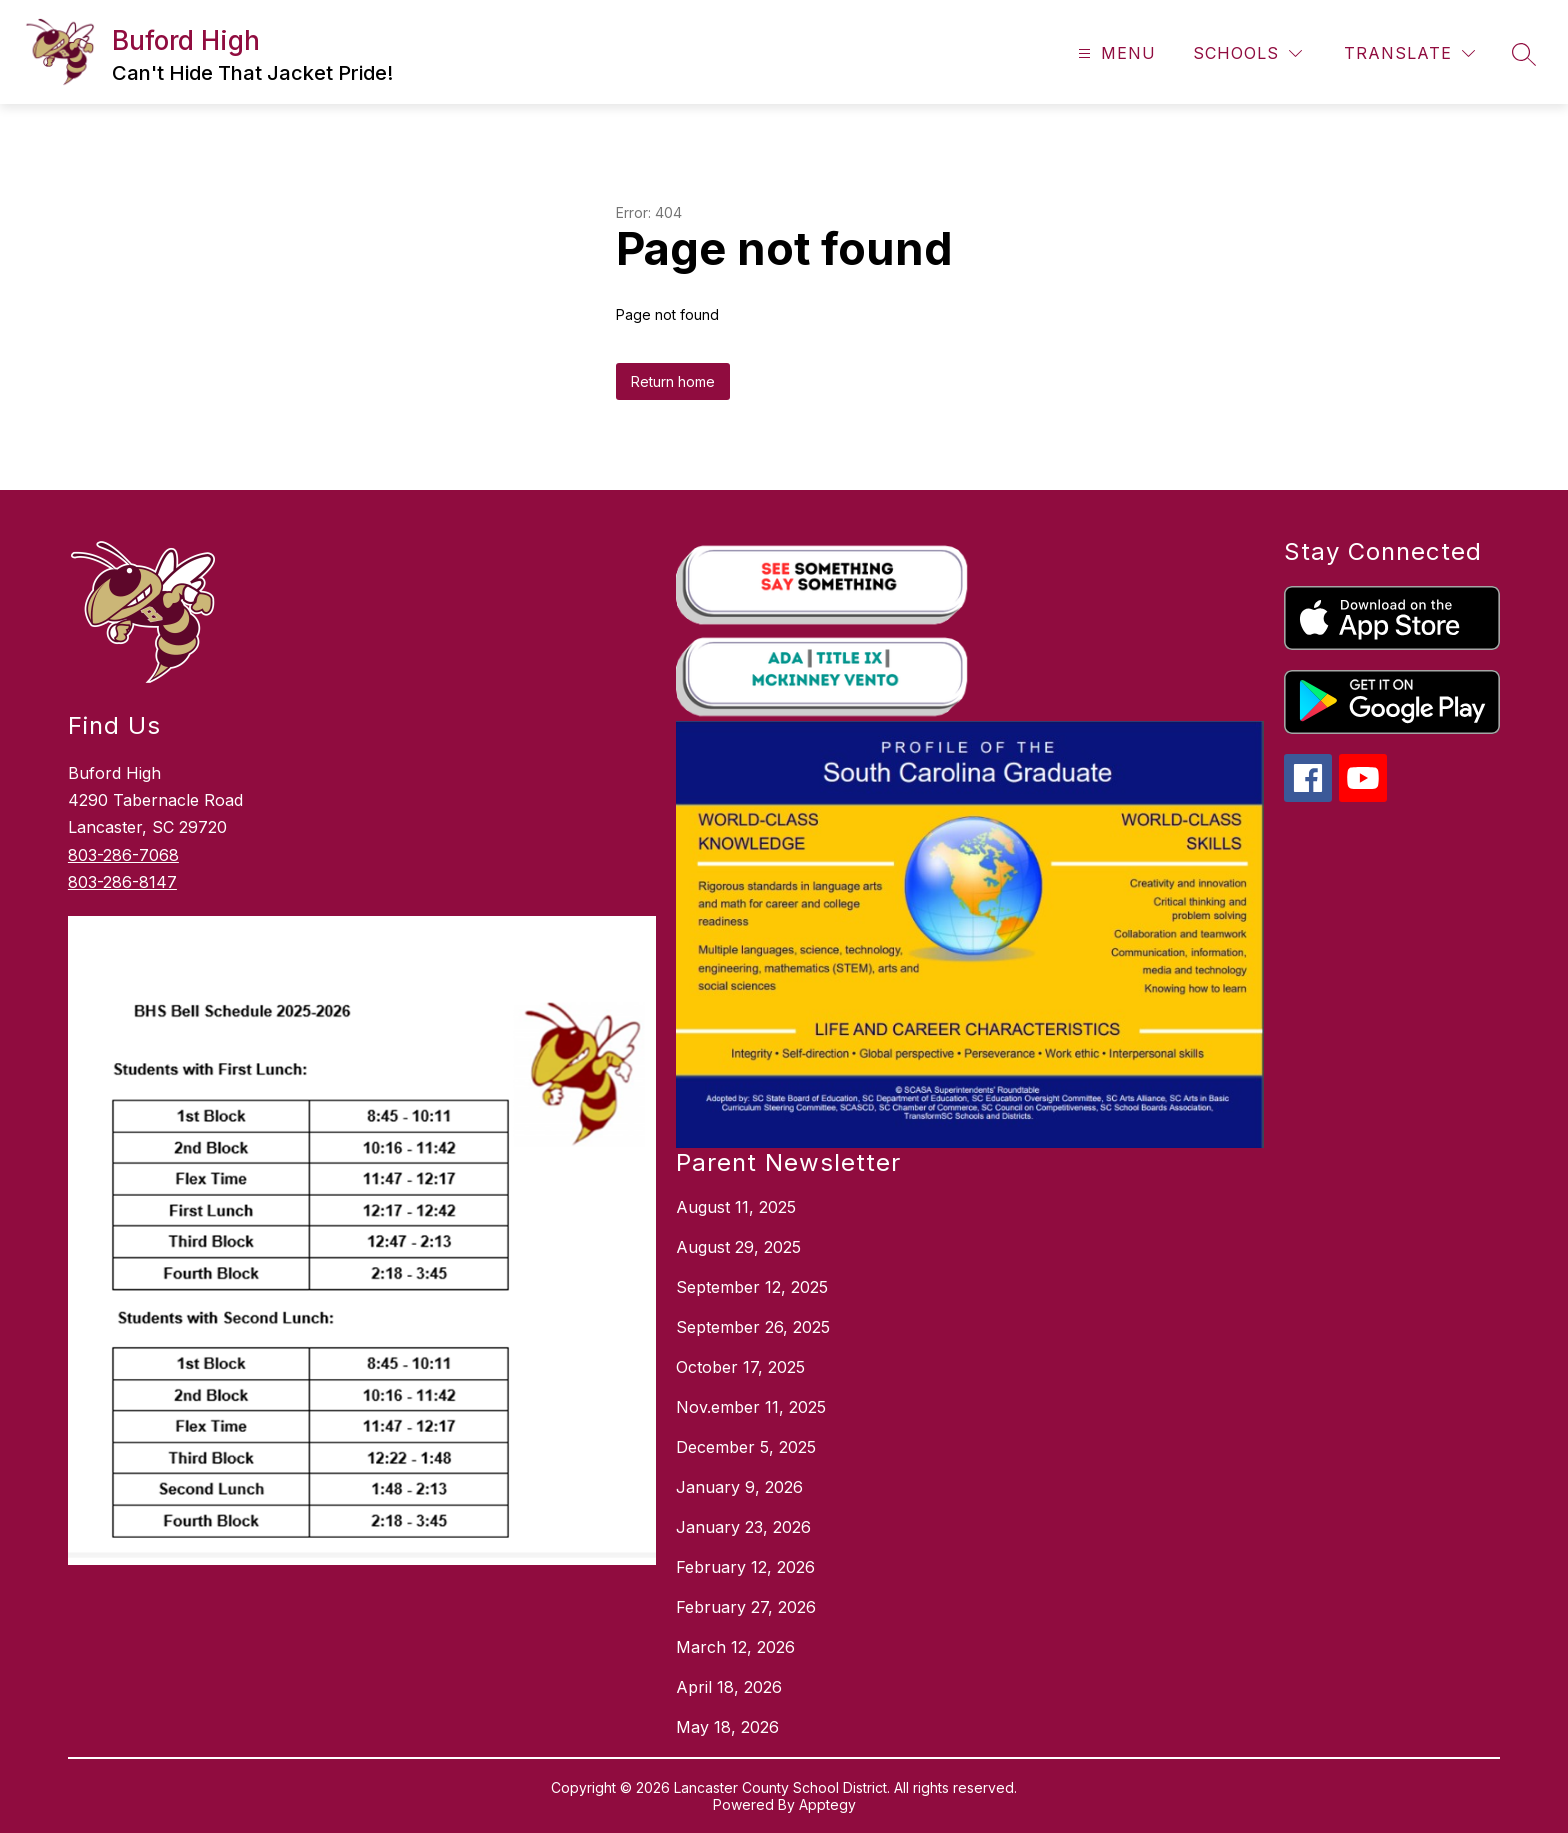  Describe the element at coordinates (736, 1207) in the screenshot. I see `August 11, 2025` at that location.